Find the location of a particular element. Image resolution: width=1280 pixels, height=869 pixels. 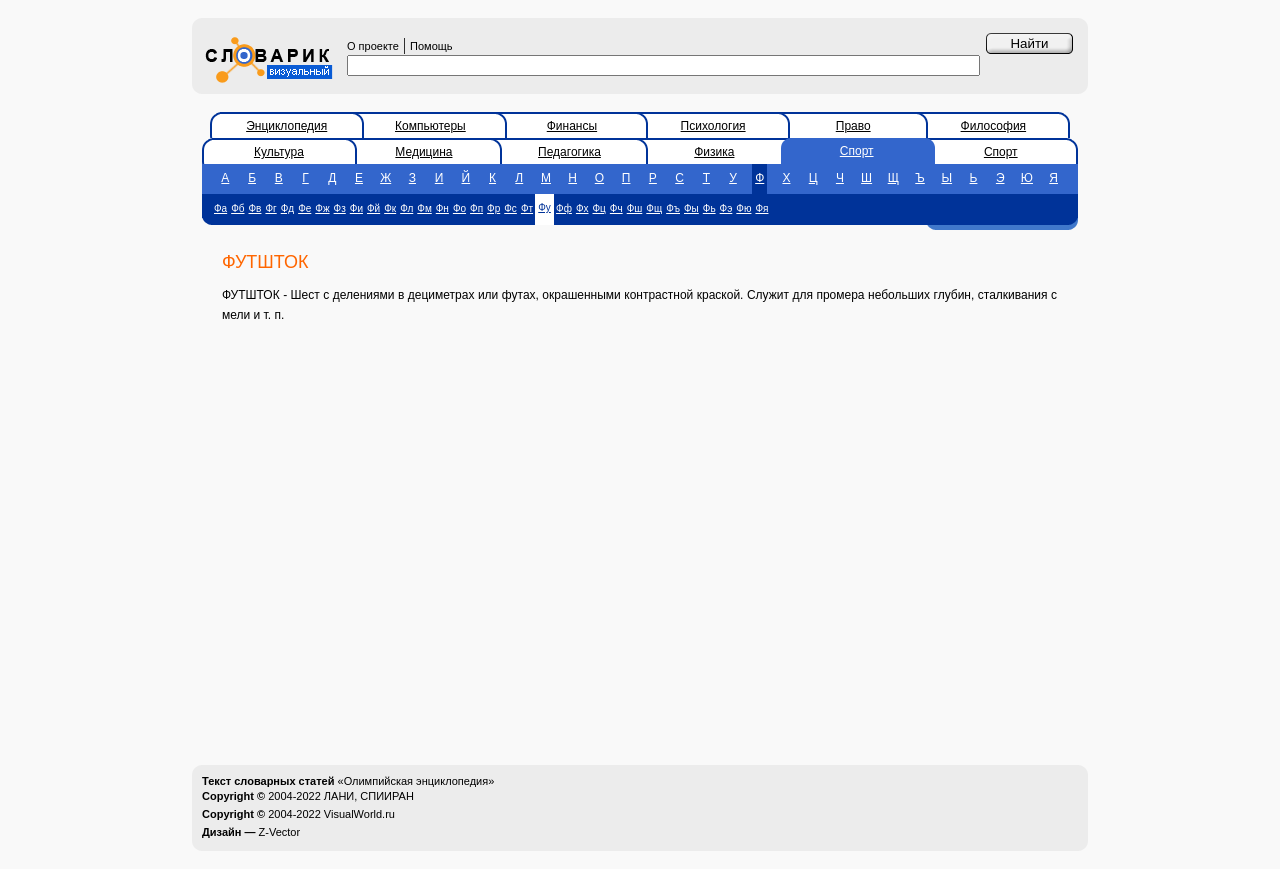

Фк is located at coordinates (390, 208).